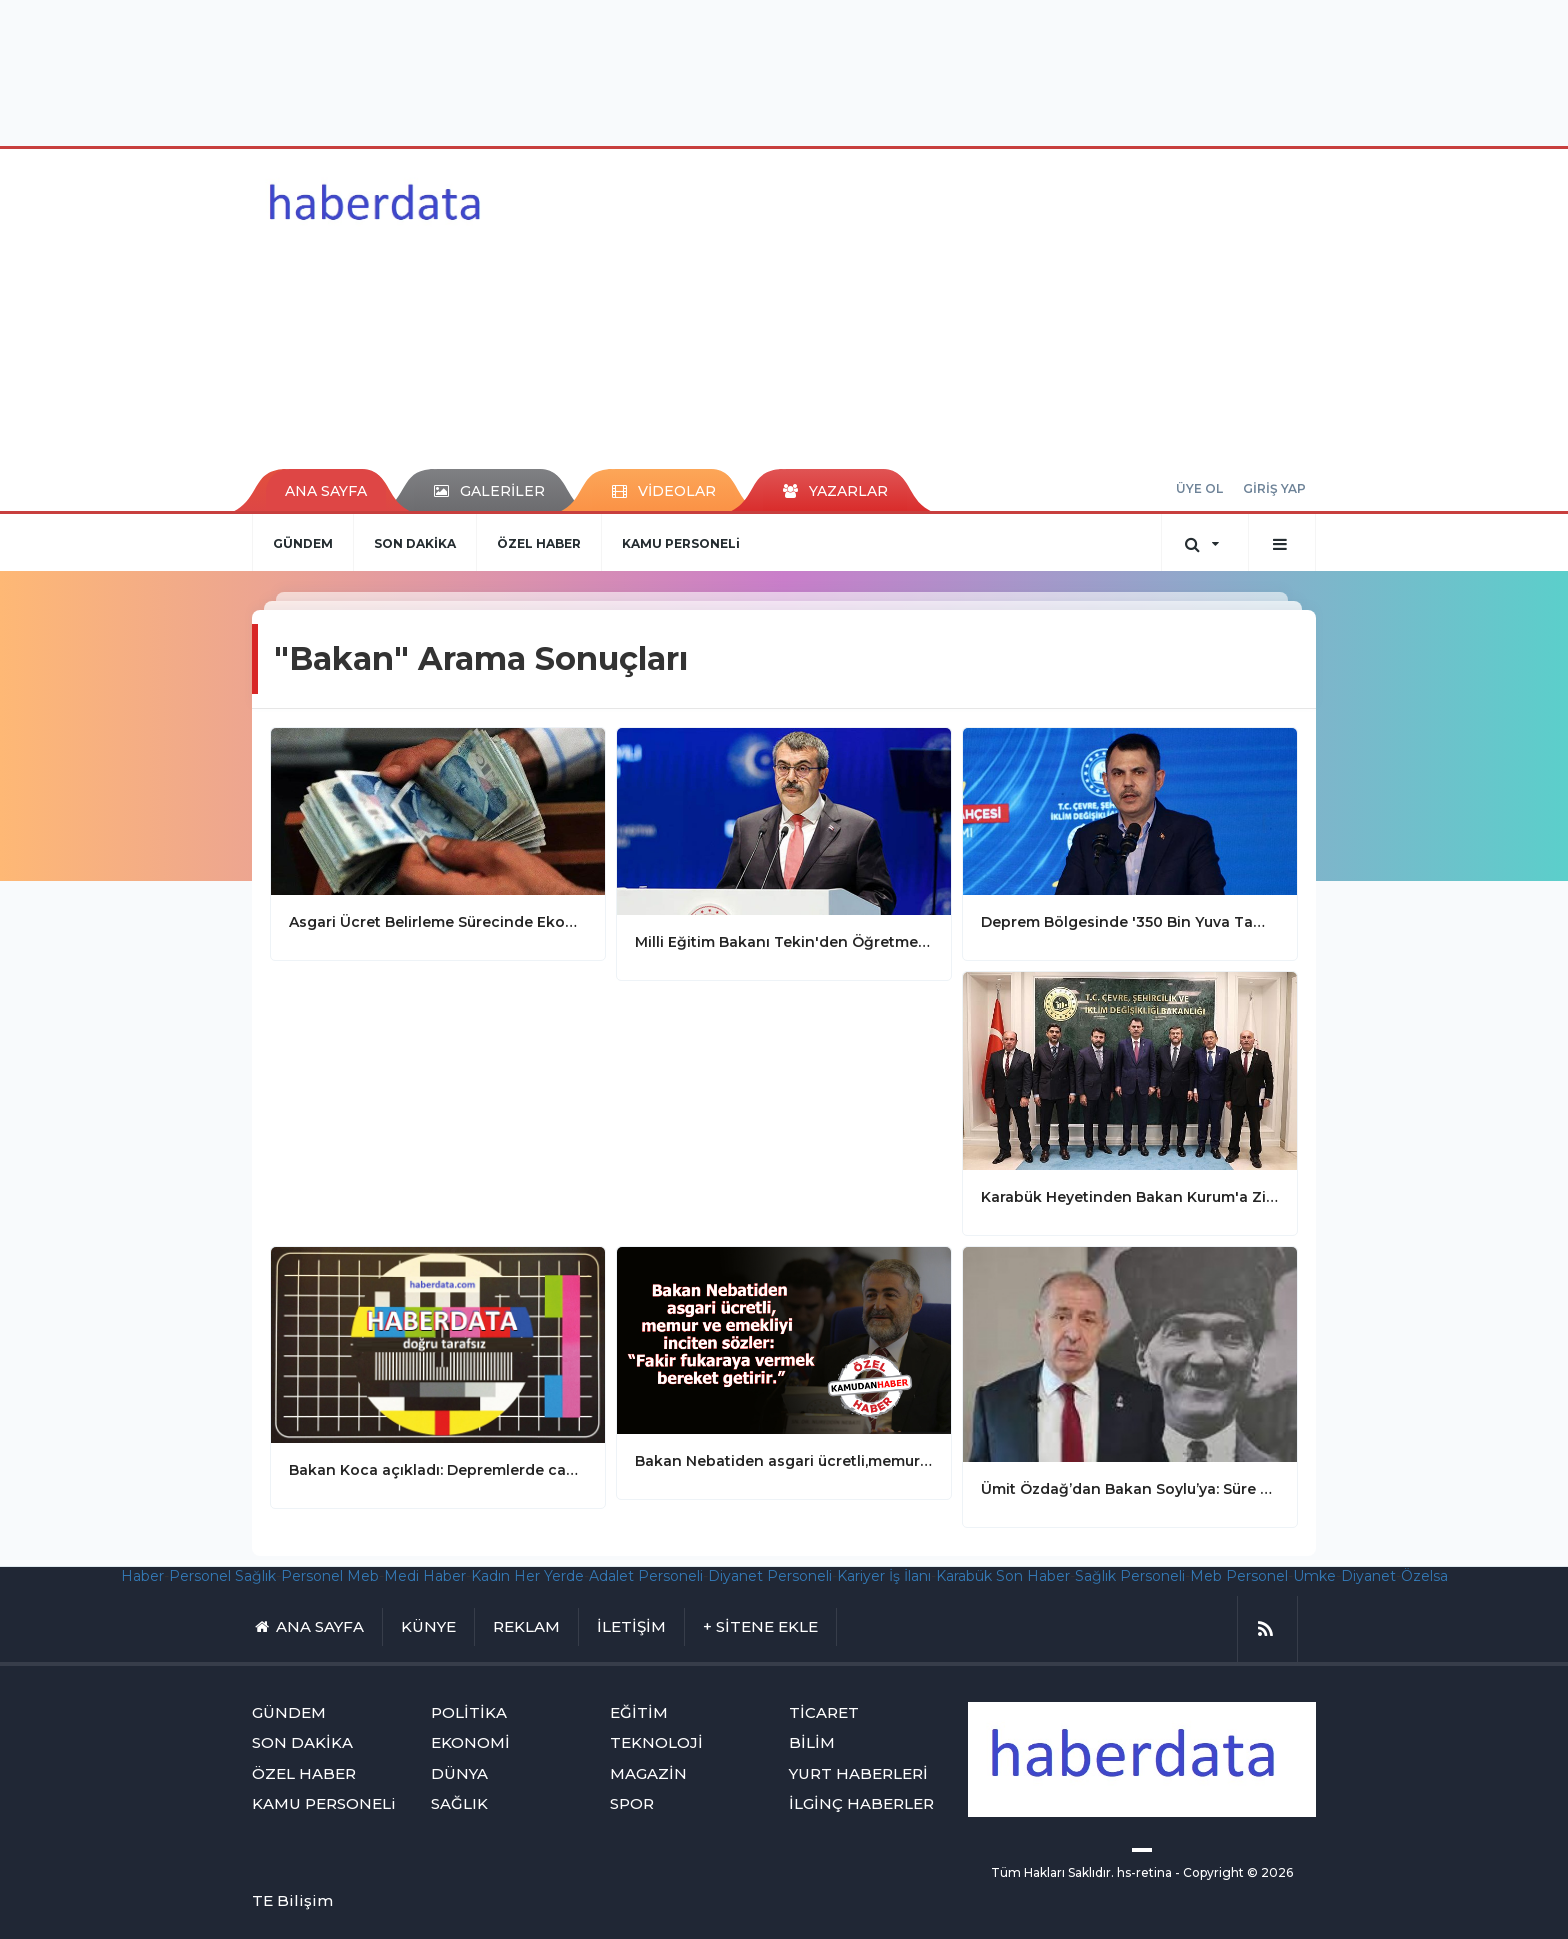 Image resolution: width=1568 pixels, height=1939 pixels. What do you see at coordinates (1274, 488) in the screenshot?
I see `GİRİŞ YAP` at bounding box center [1274, 488].